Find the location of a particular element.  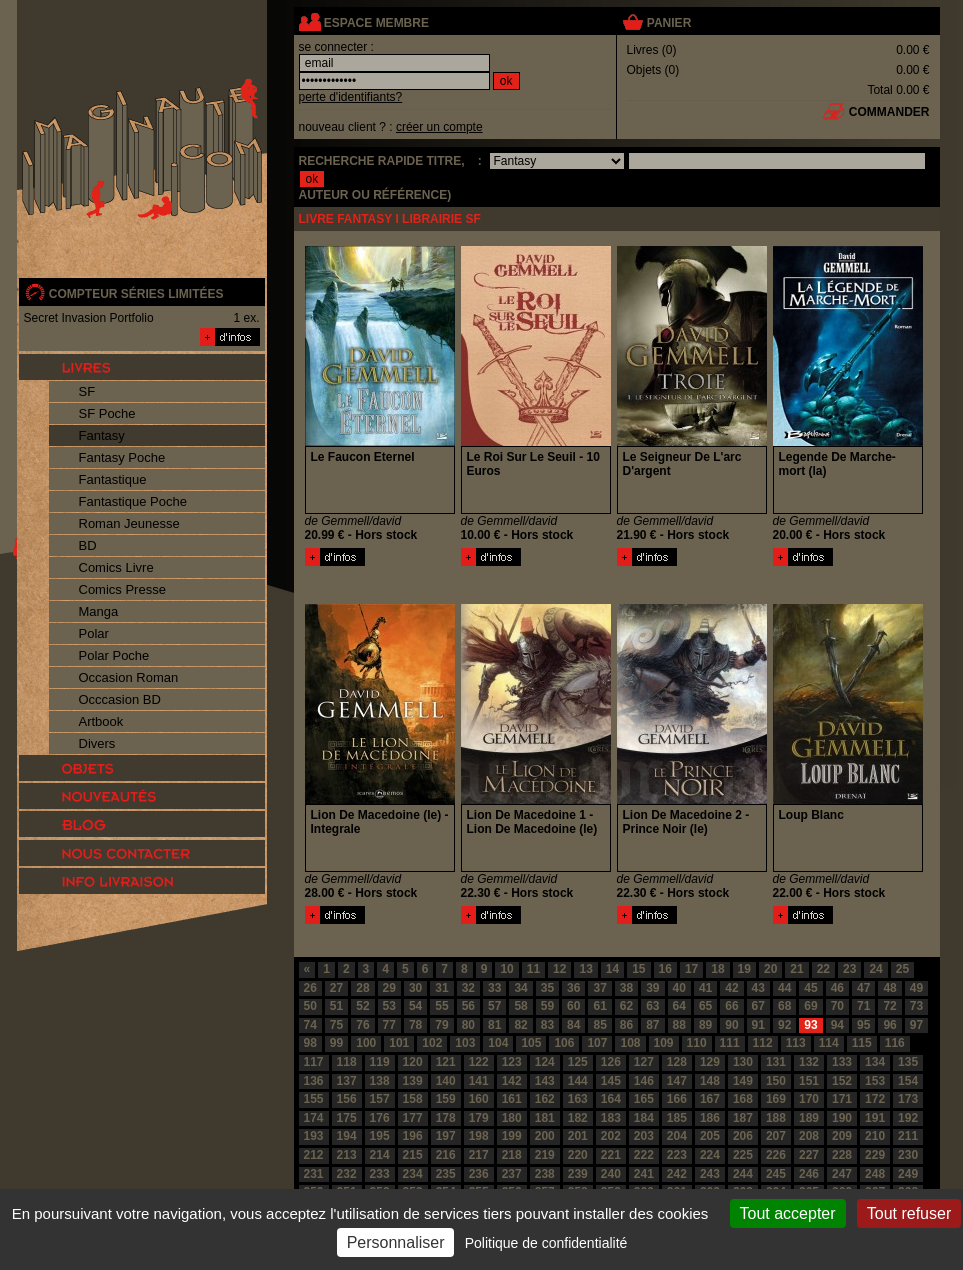

58 is located at coordinates (520, 1006).